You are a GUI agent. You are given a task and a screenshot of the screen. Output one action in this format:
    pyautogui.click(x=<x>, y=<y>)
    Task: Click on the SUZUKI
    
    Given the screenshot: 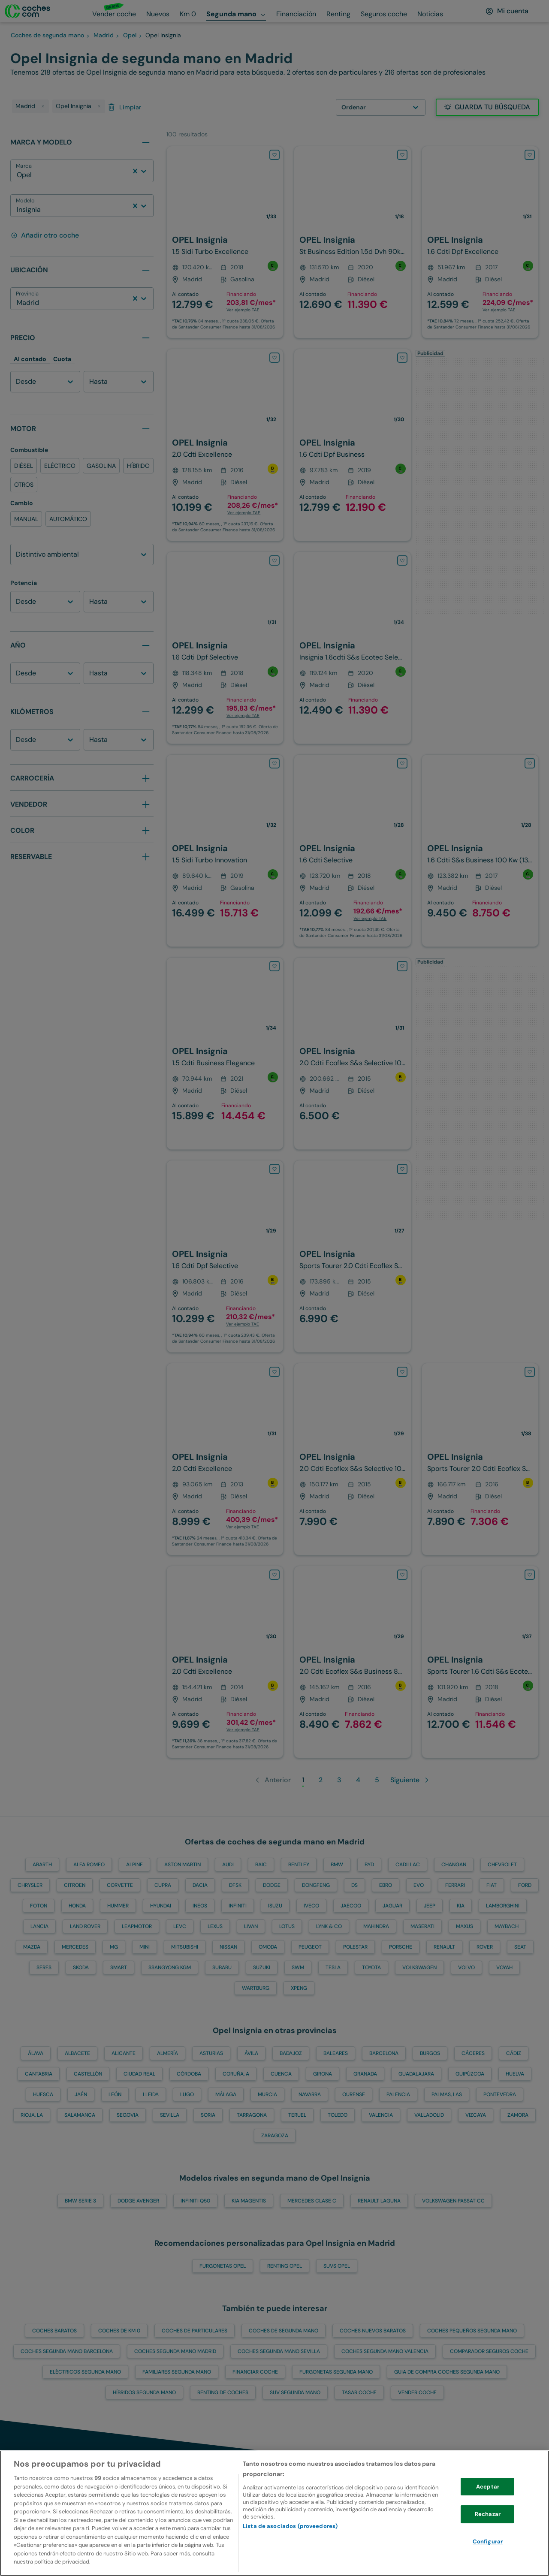 What is the action you would take?
    pyautogui.click(x=261, y=1967)
    